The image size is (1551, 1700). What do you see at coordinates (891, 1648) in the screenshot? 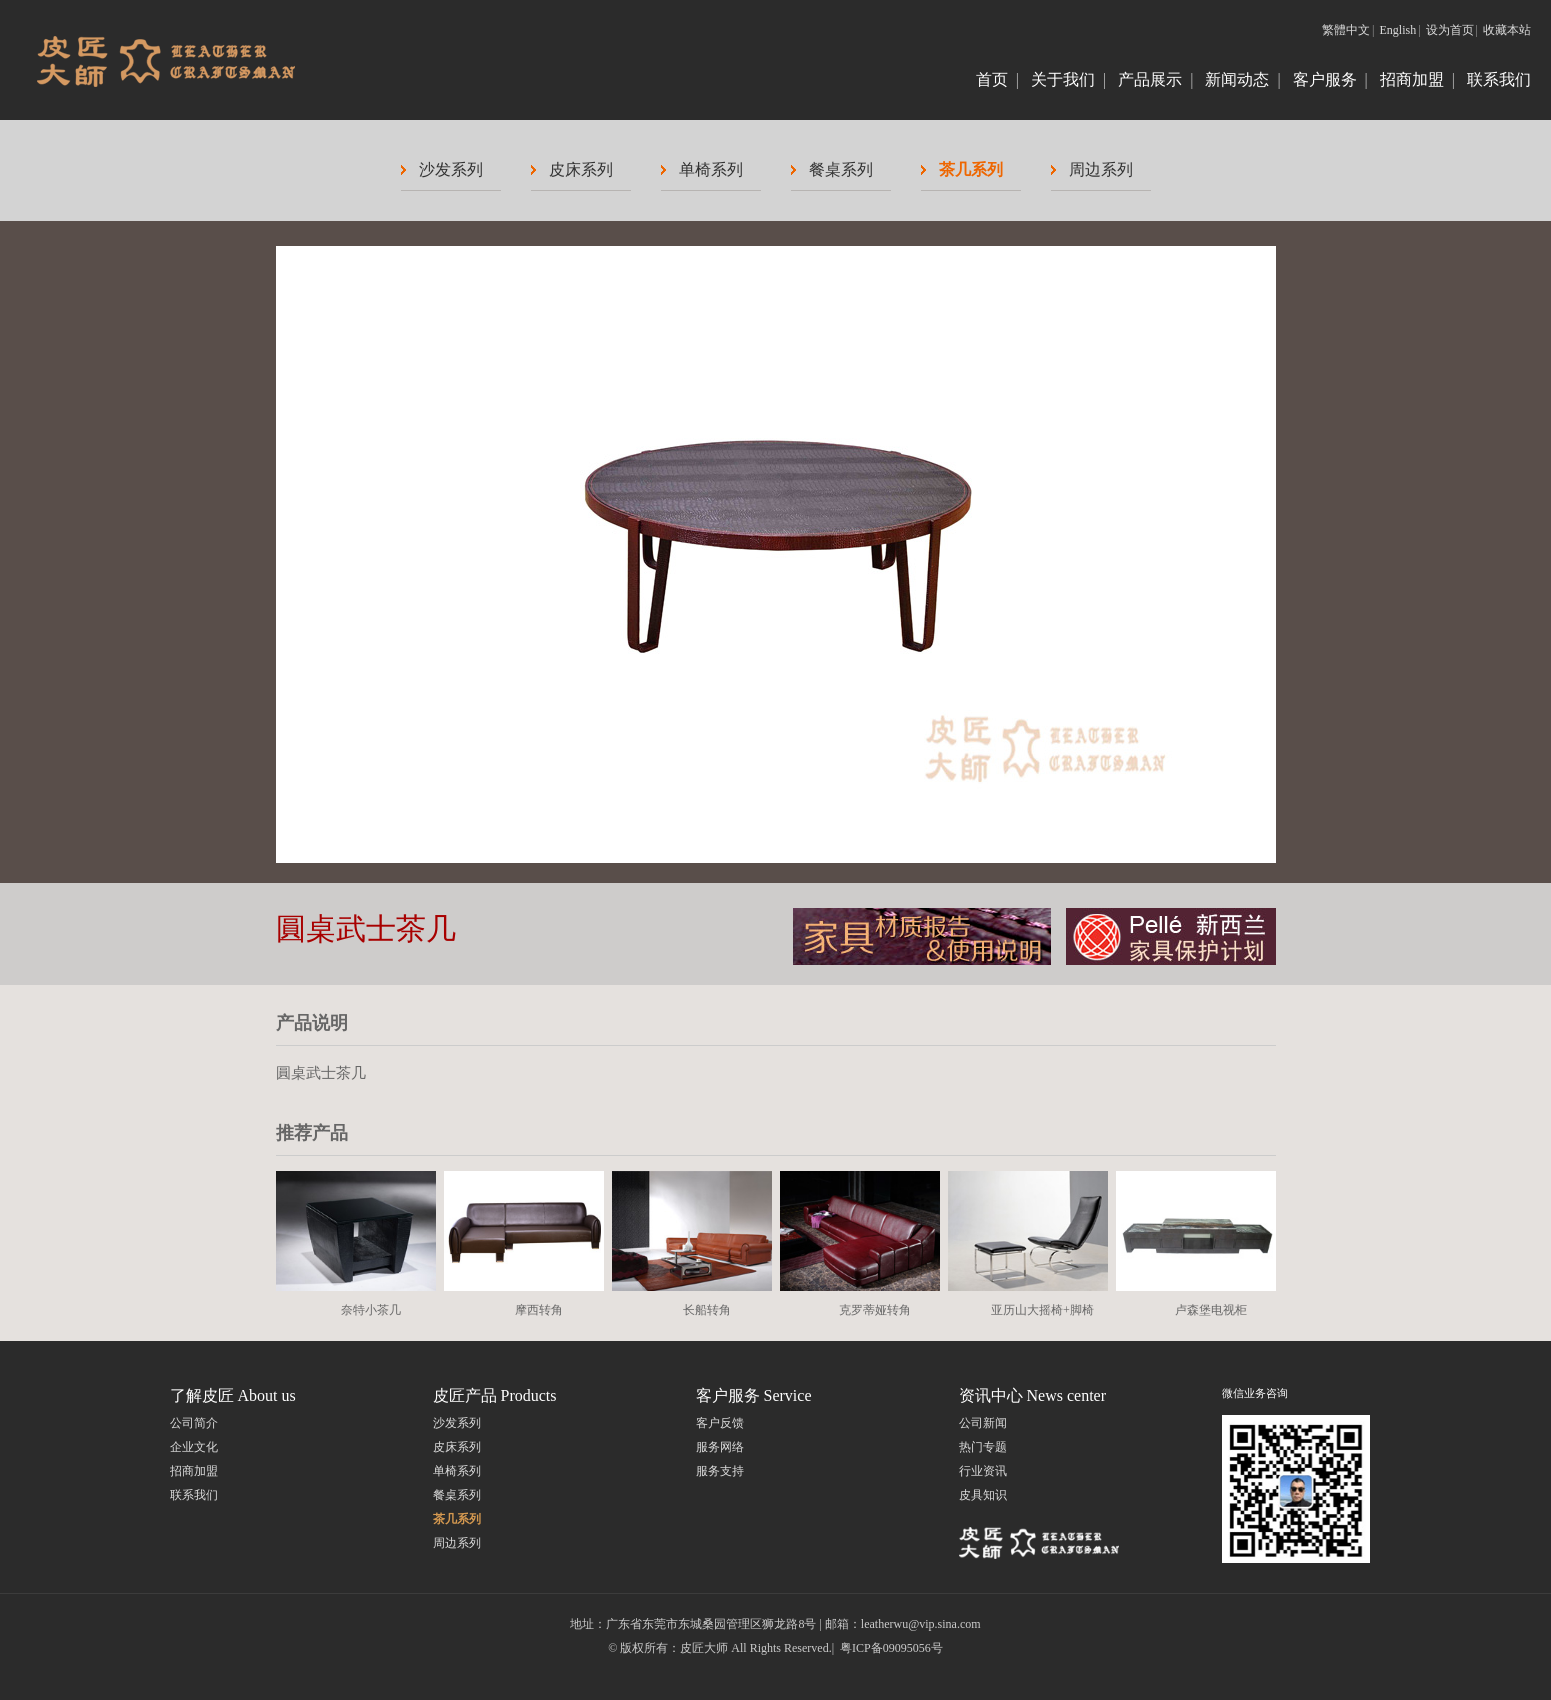
I see `粤ICP备09095056号` at bounding box center [891, 1648].